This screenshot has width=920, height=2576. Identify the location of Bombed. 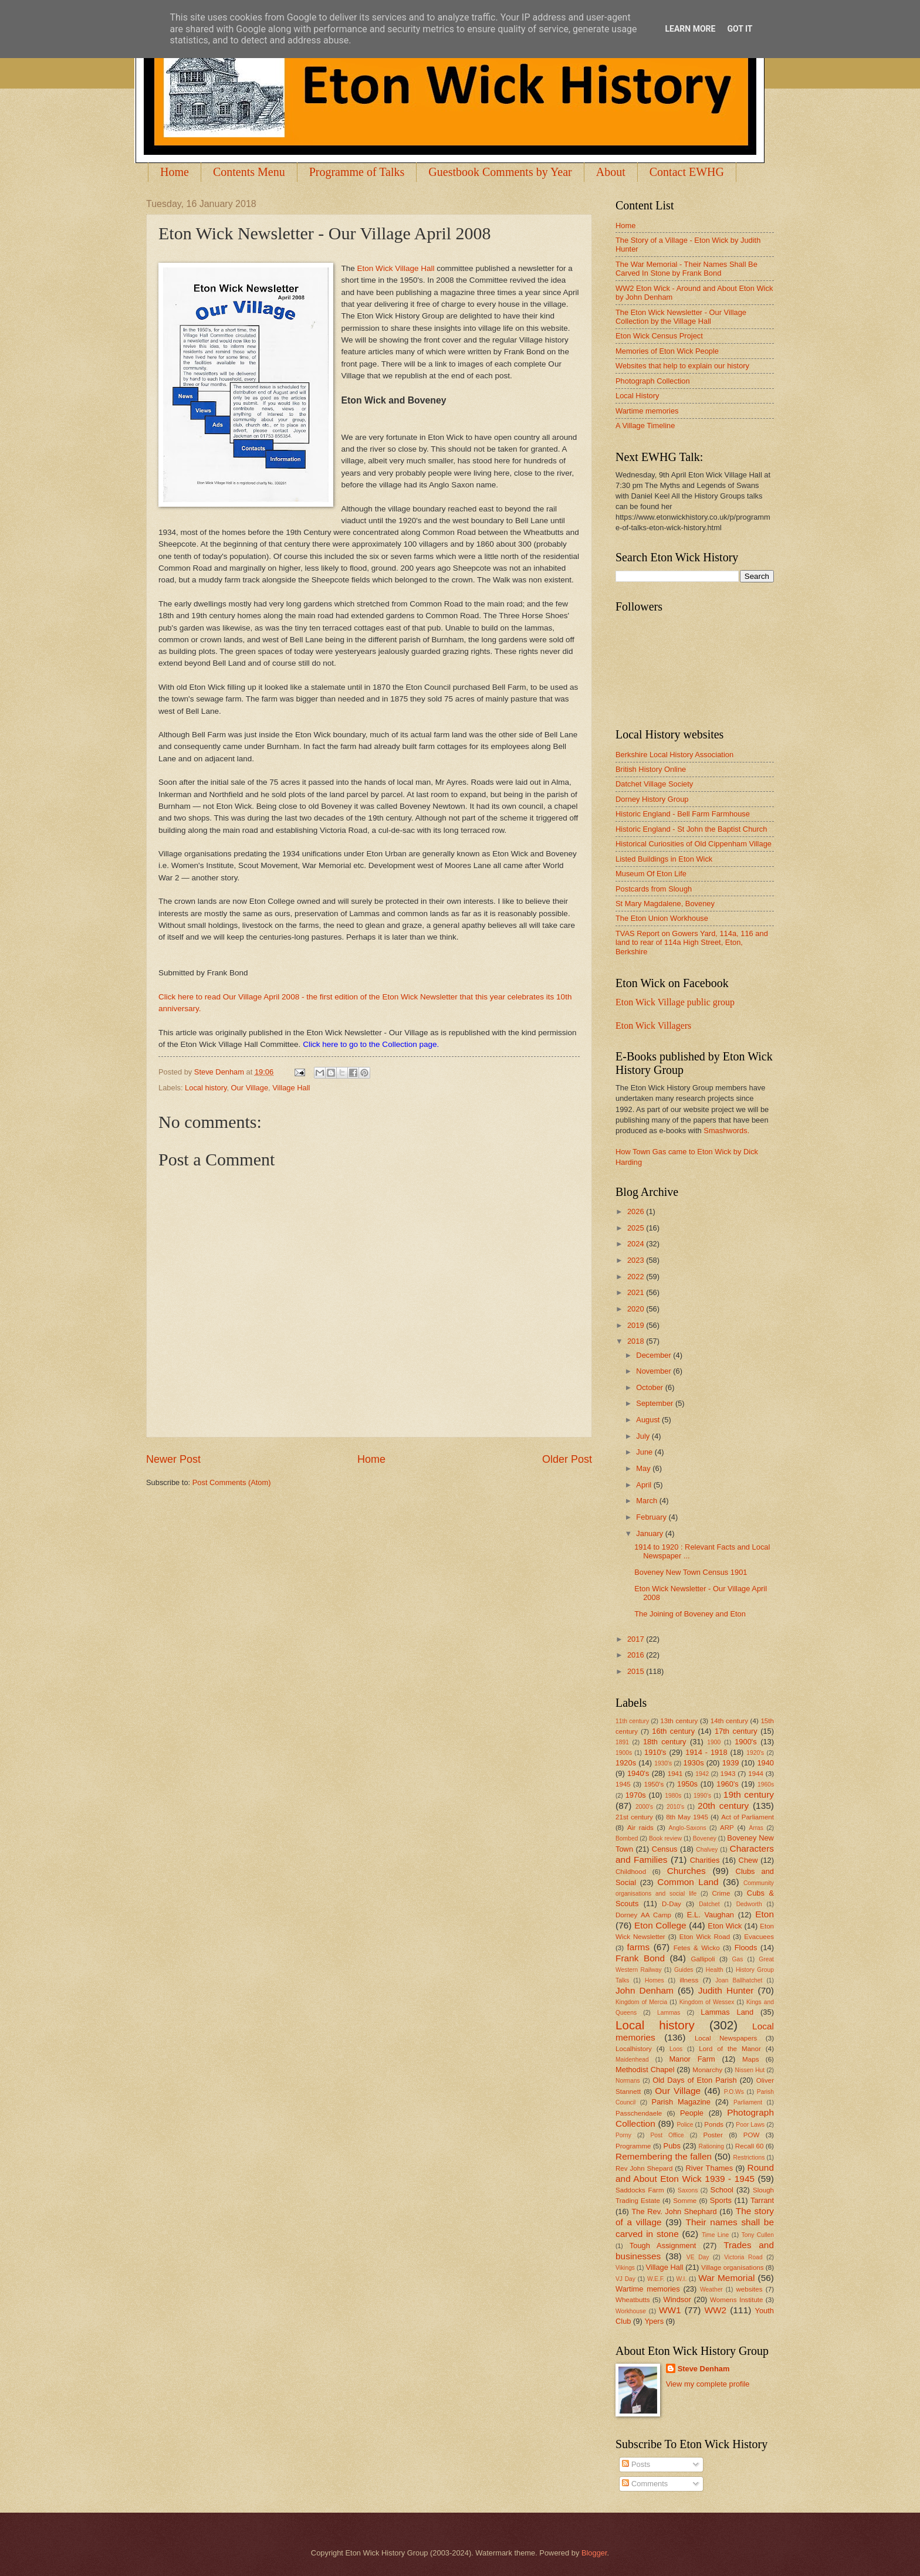
(626, 1838).